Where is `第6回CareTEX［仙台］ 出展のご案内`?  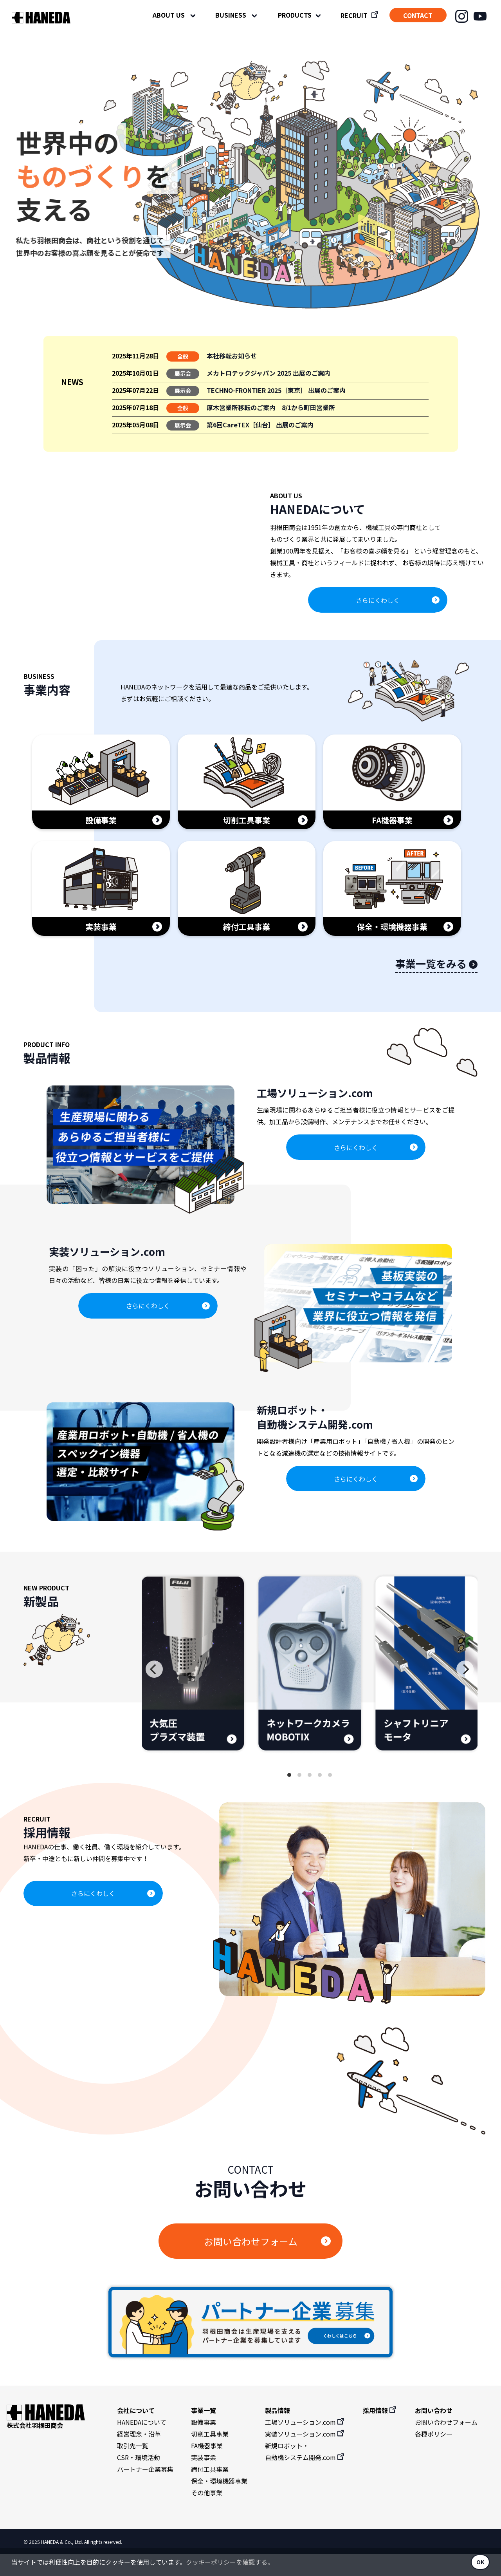 第6回CareTEX［仙台］ 出展のご案内 is located at coordinates (260, 424).